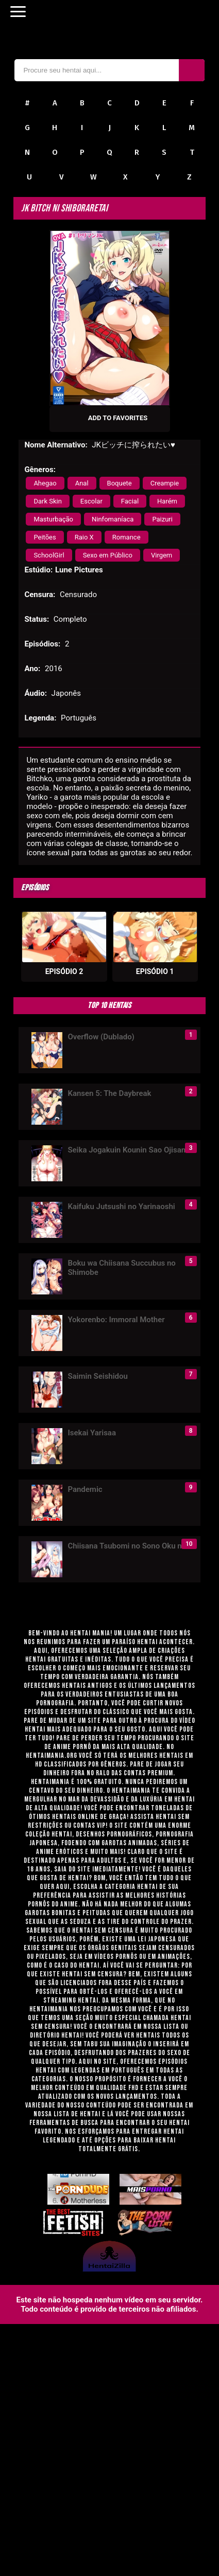 Image resolution: width=219 pixels, height=2576 pixels. Describe the element at coordinates (91, 501) in the screenshot. I see `Escolar` at that location.